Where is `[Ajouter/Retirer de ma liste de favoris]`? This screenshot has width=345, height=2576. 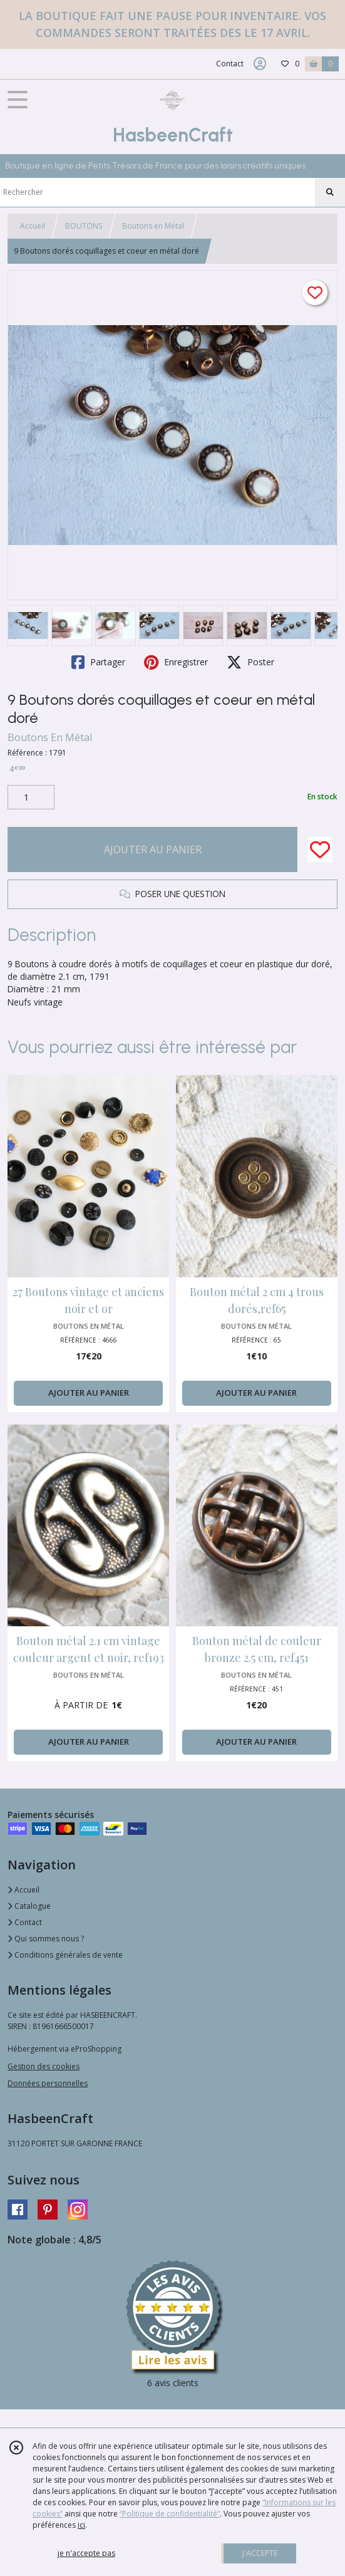
[Ajouter/Retirer de ma liste de favoris] is located at coordinates (319, 849).